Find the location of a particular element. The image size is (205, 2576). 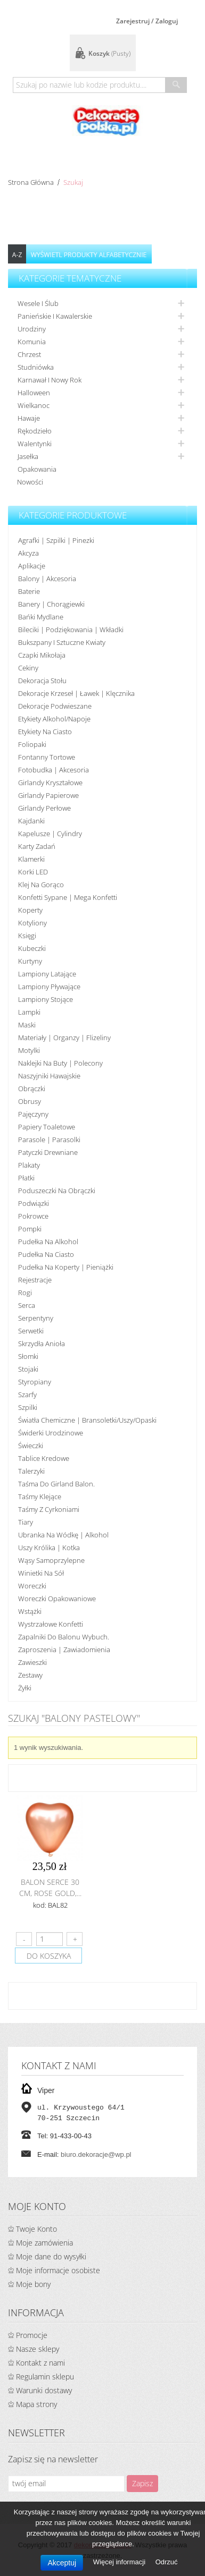

Plakaty is located at coordinates (29, 1165).